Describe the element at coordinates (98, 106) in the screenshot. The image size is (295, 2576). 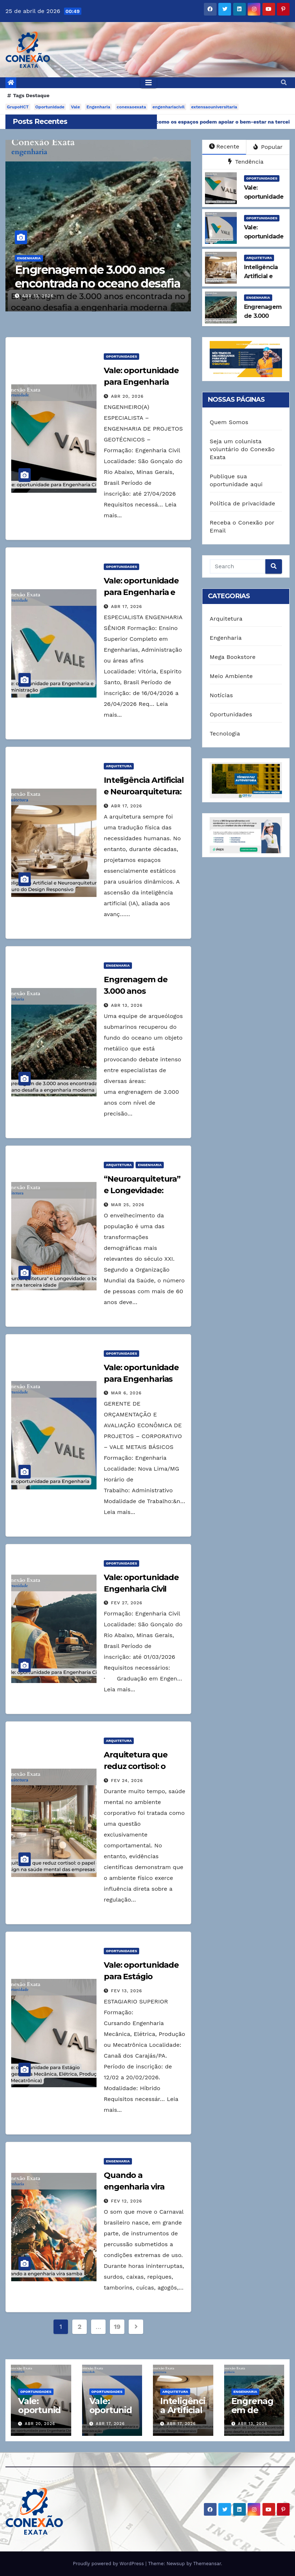
I see `Engenharia` at that location.